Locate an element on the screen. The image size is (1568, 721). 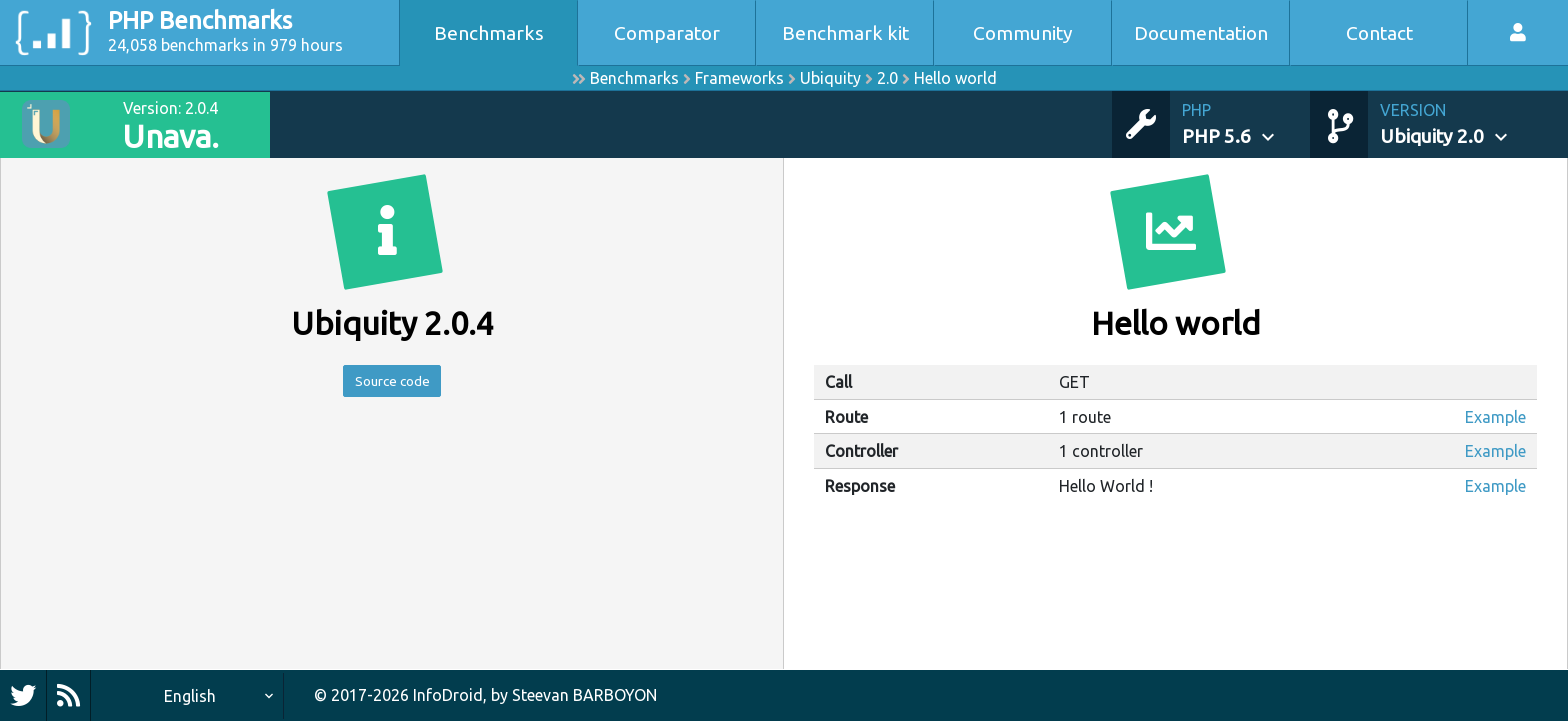
InfoDroid is located at coordinates (448, 695).